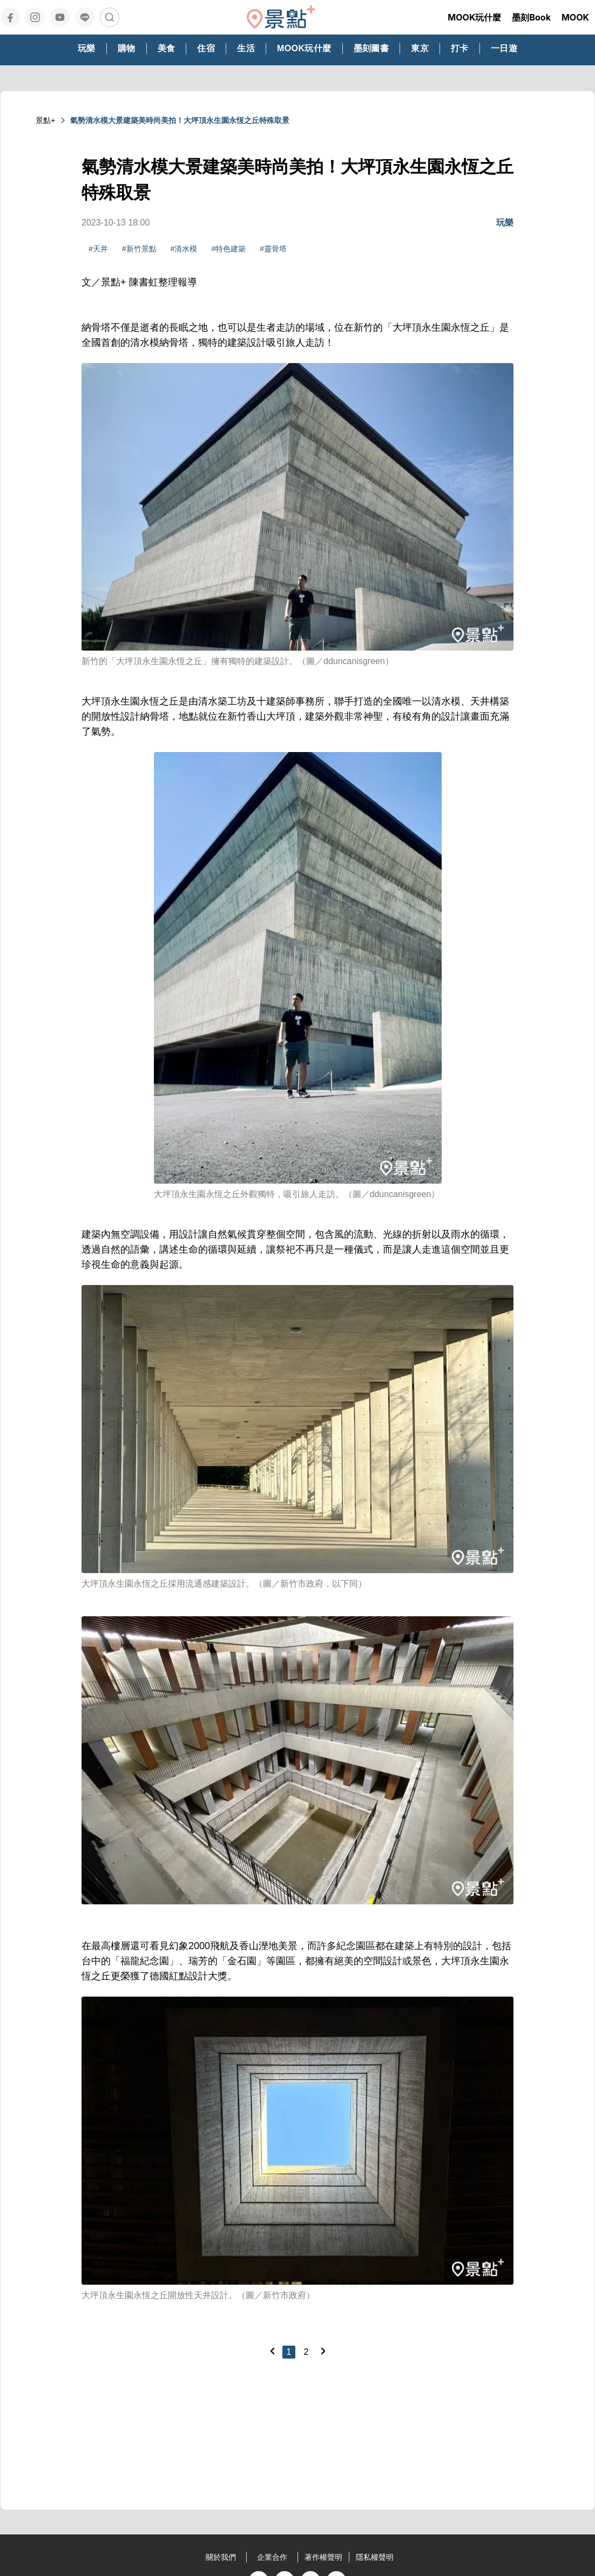 The width and height of the screenshot is (595, 2576). I want to click on MOOK, so click(575, 17).